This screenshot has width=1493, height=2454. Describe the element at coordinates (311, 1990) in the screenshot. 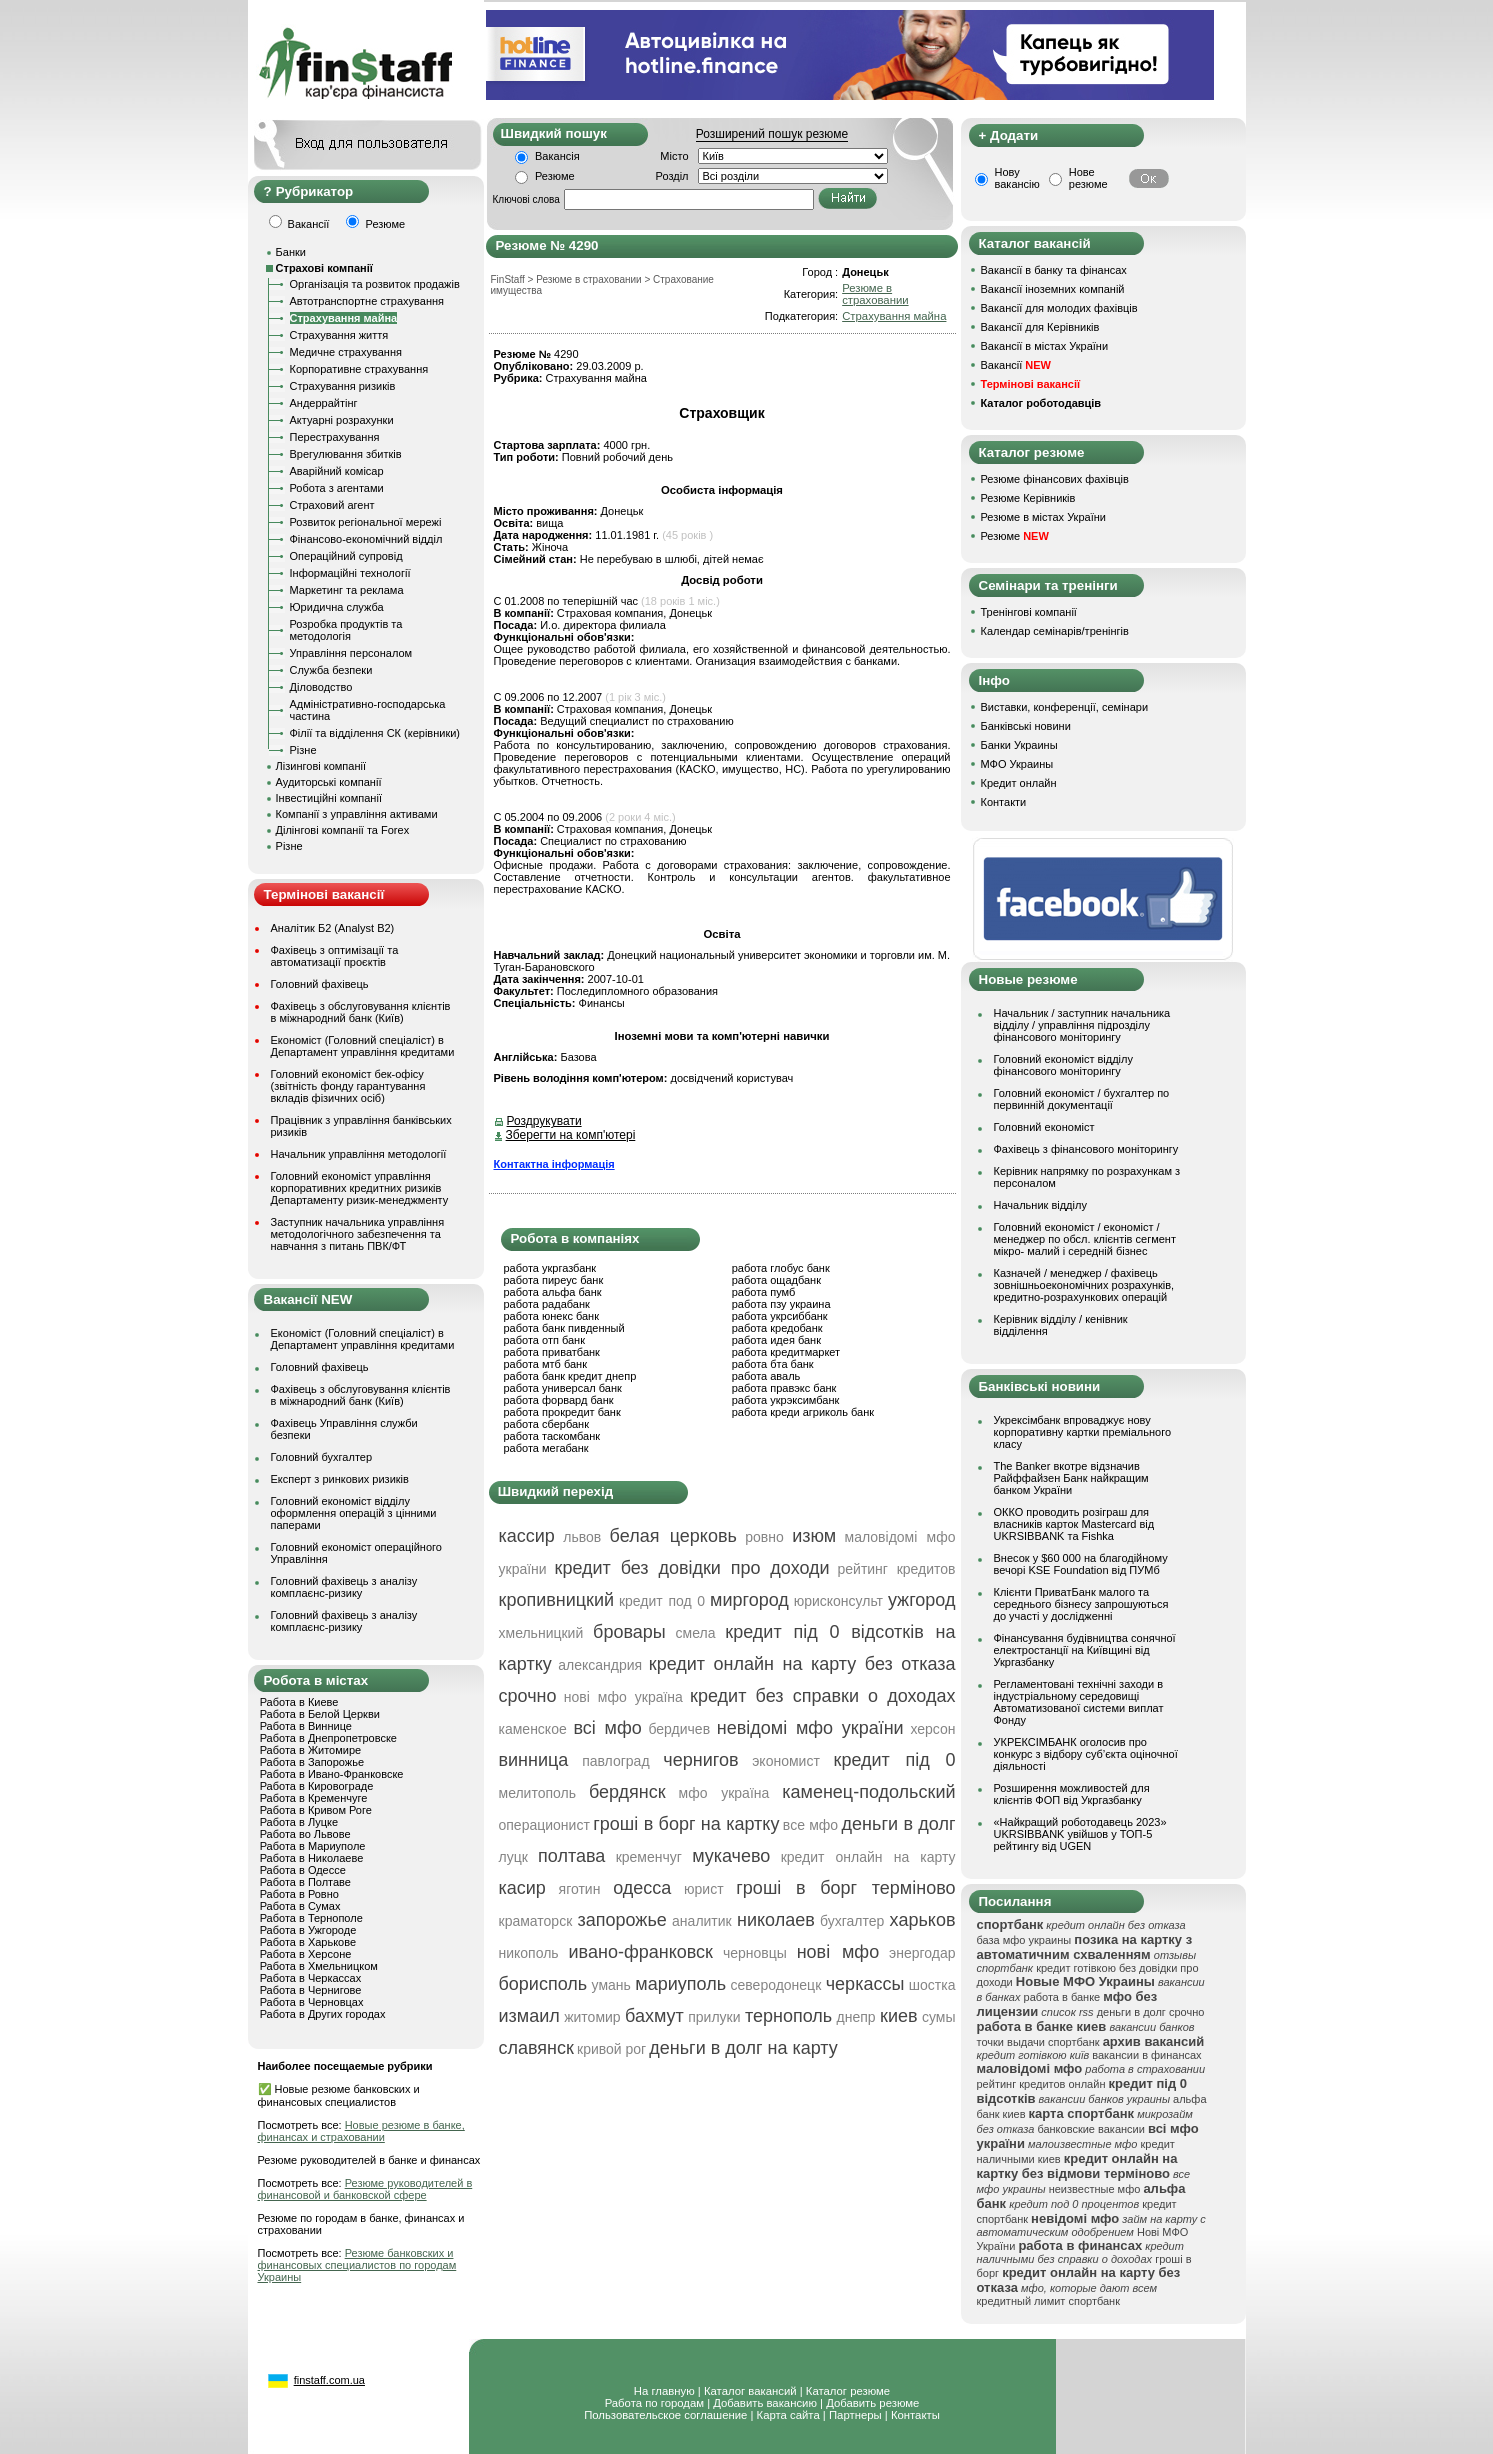

I see `Работа в Чернигове` at that location.